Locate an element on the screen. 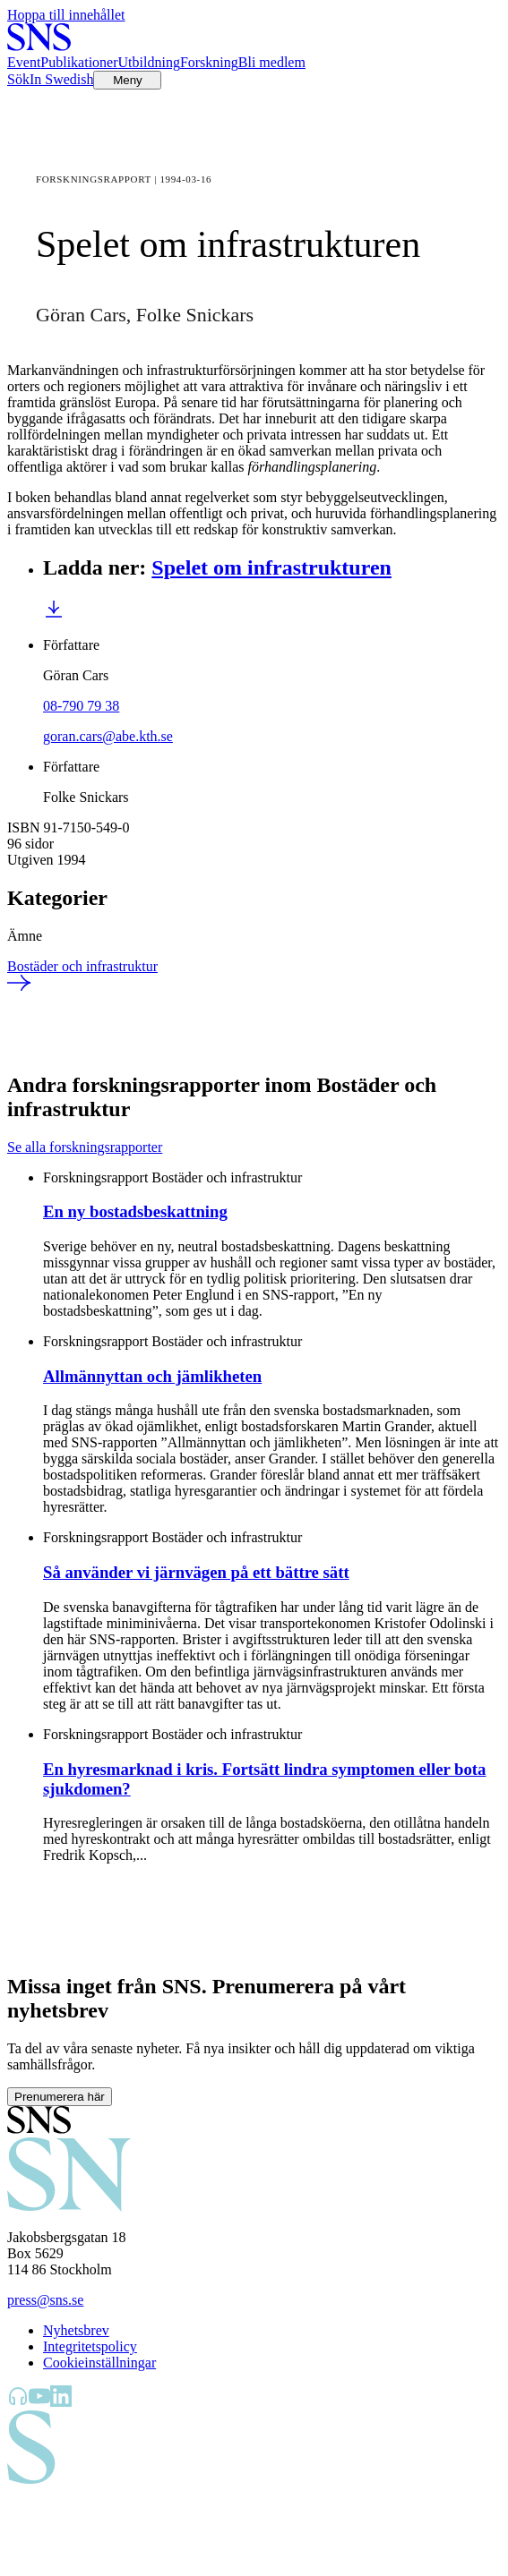  Nyhetsbrev is located at coordinates (76, 2330).